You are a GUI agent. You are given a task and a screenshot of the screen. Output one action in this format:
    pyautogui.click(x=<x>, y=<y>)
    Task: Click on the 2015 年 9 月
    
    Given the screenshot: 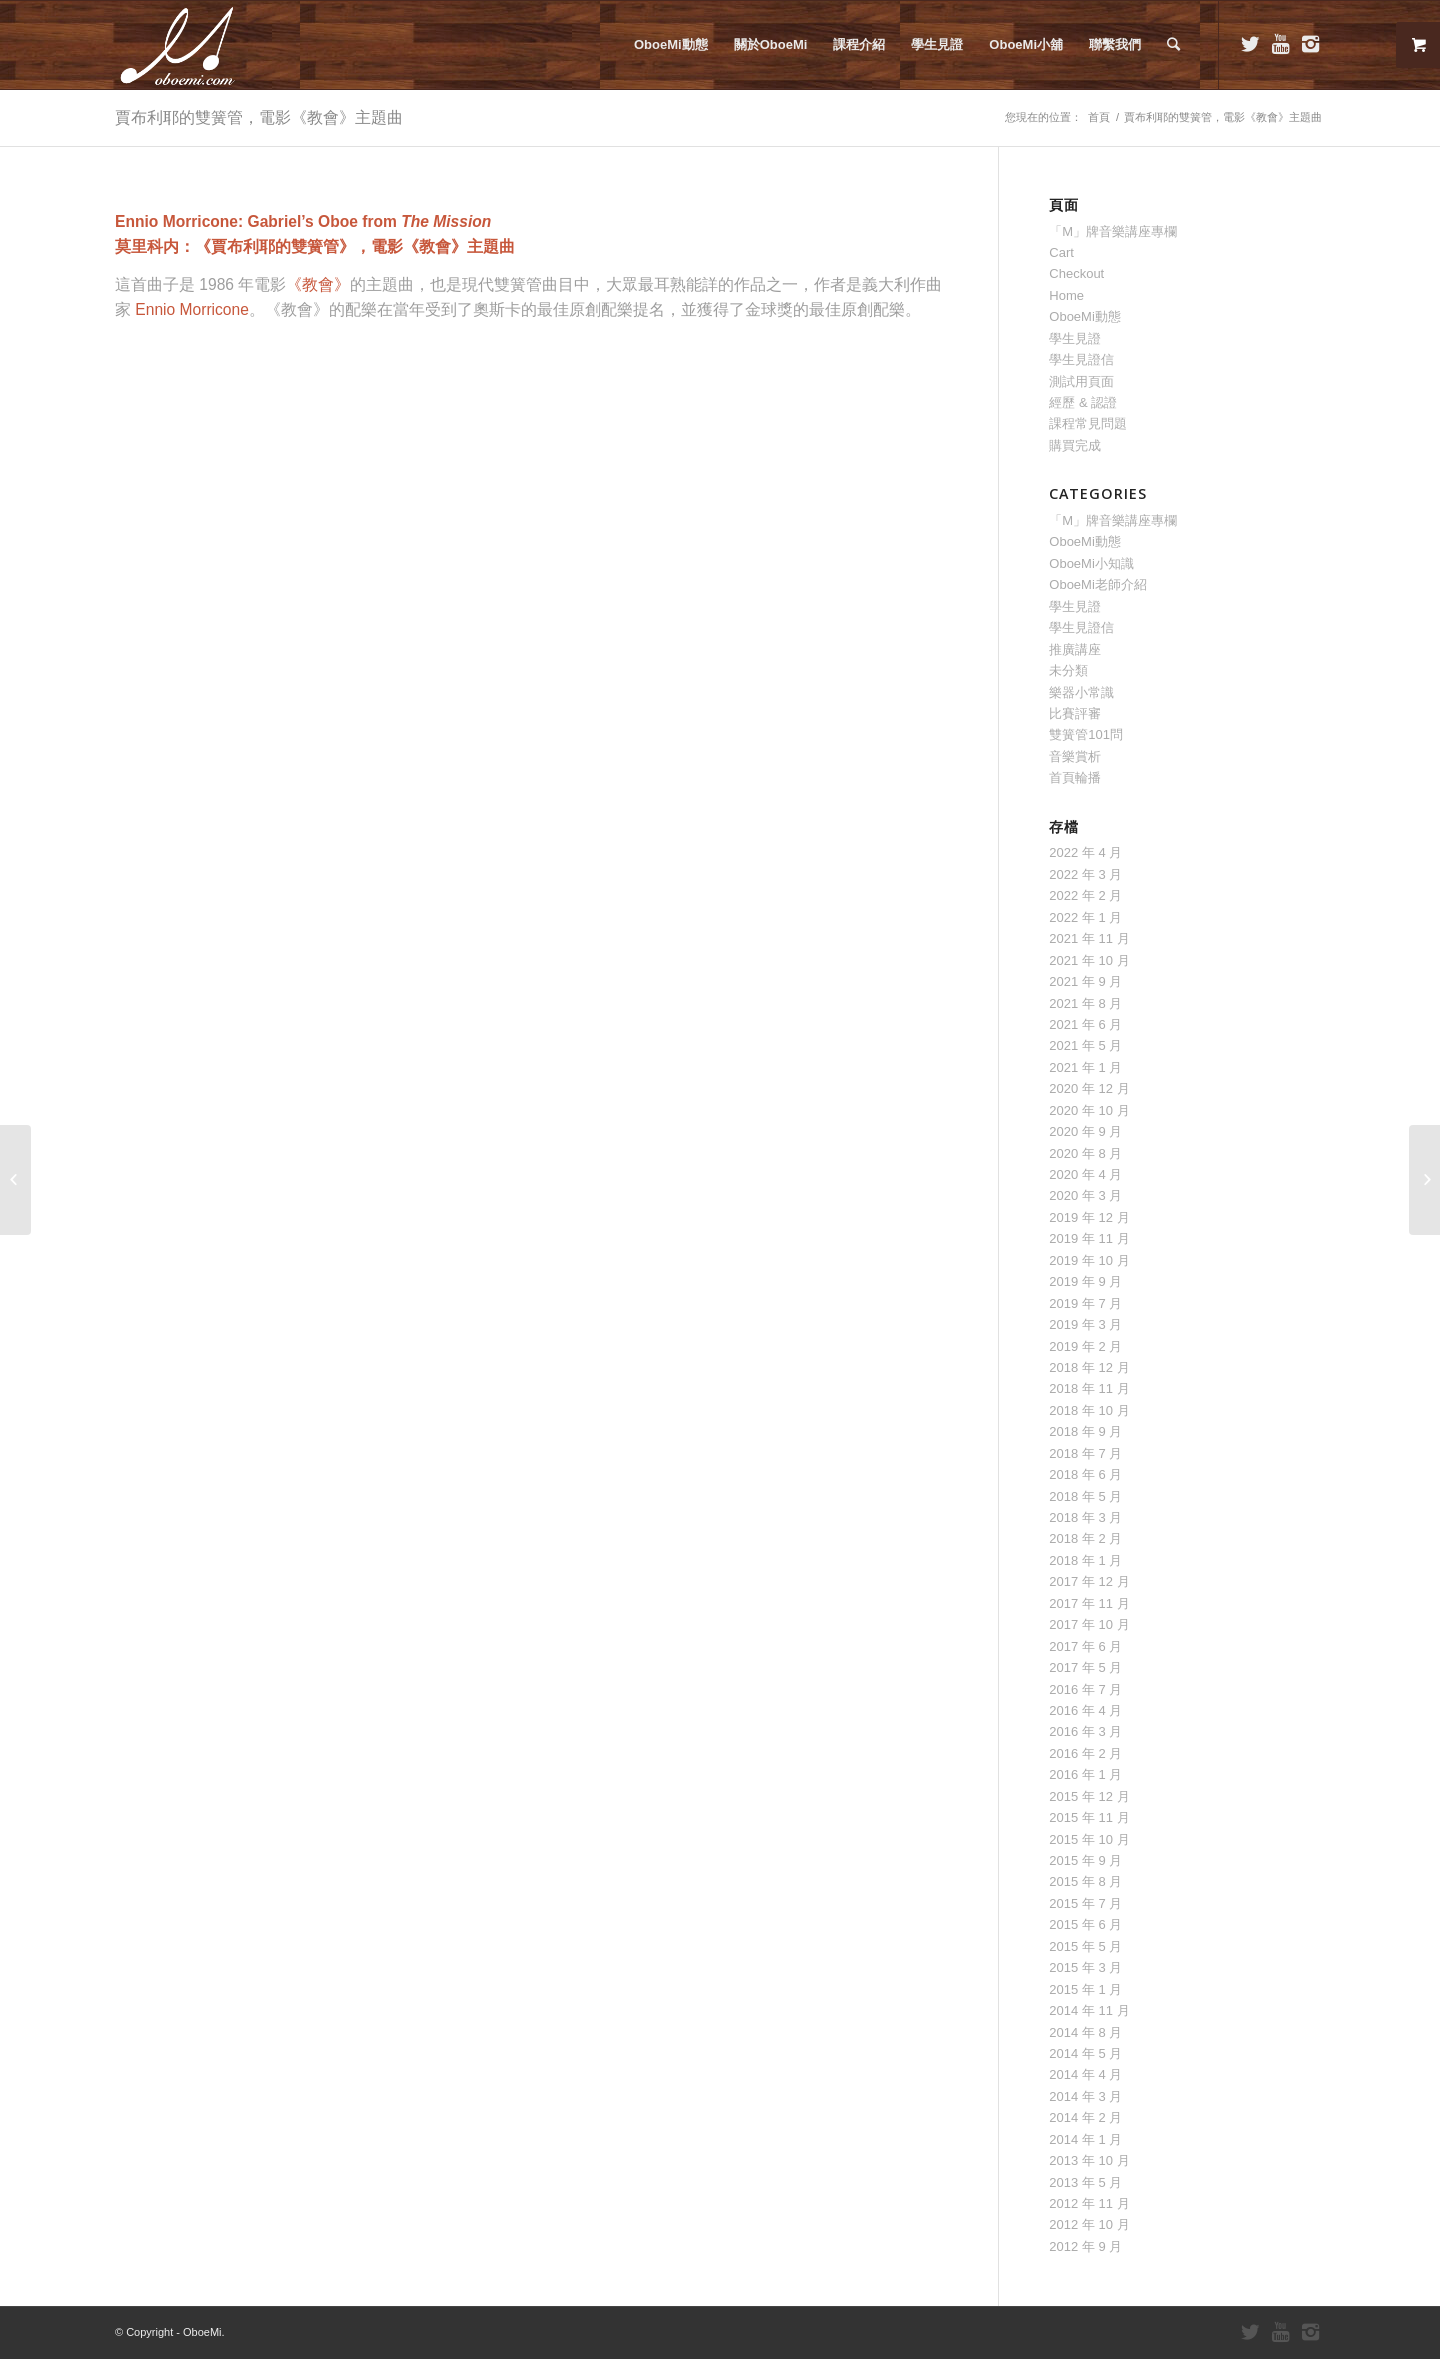 What is the action you would take?
    pyautogui.click(x=1085, y=1860)
    